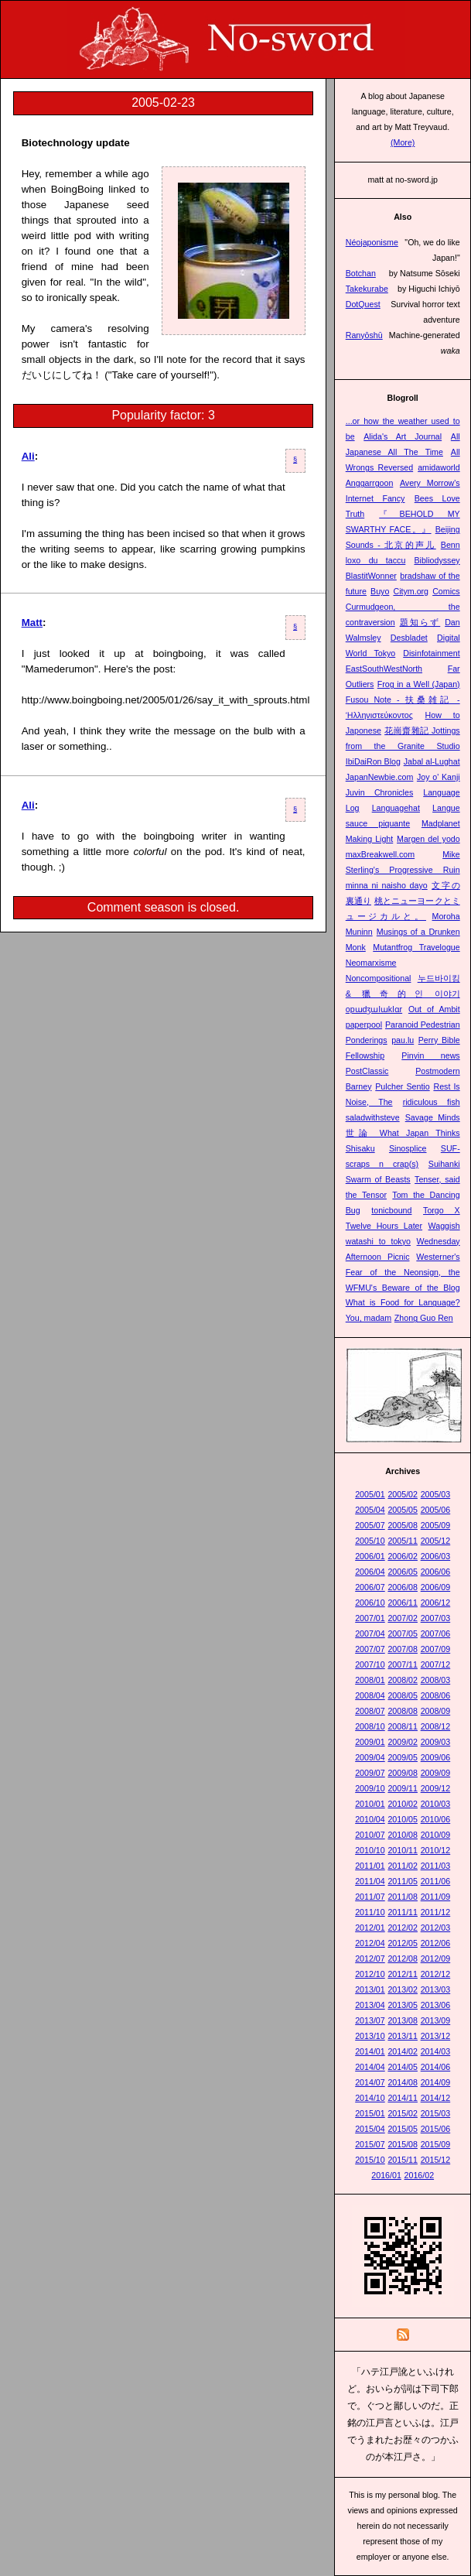  What do you see at coordinates (367, 1071) in the screenshot?
I see `PostClassic` at bounding box center [367, 1071].